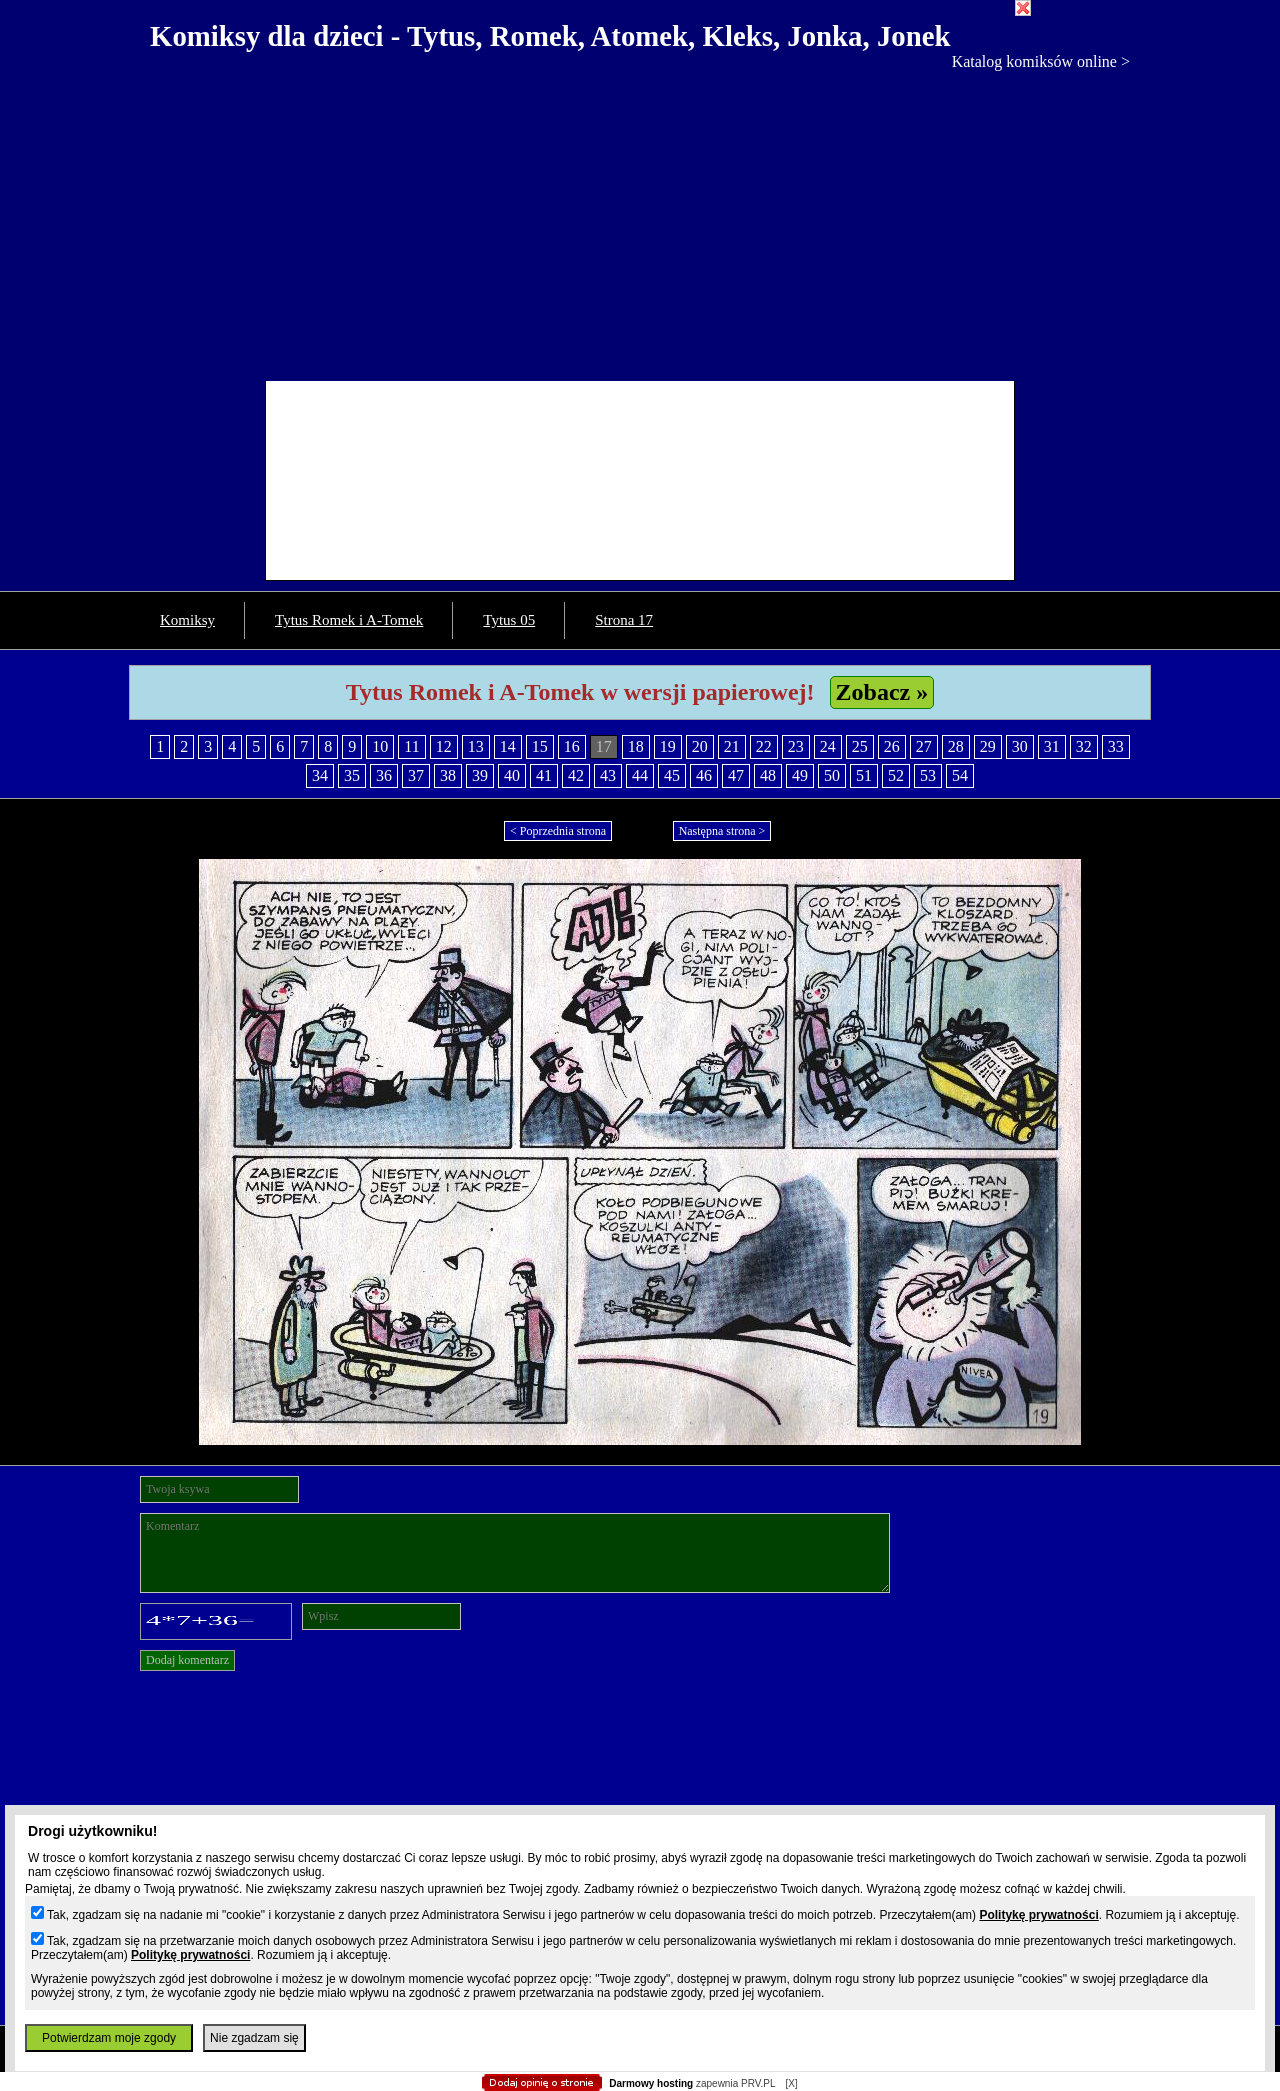 The height and width of the screenshot is (2091, 1280). I want to click on [X], so click(791, 2083).